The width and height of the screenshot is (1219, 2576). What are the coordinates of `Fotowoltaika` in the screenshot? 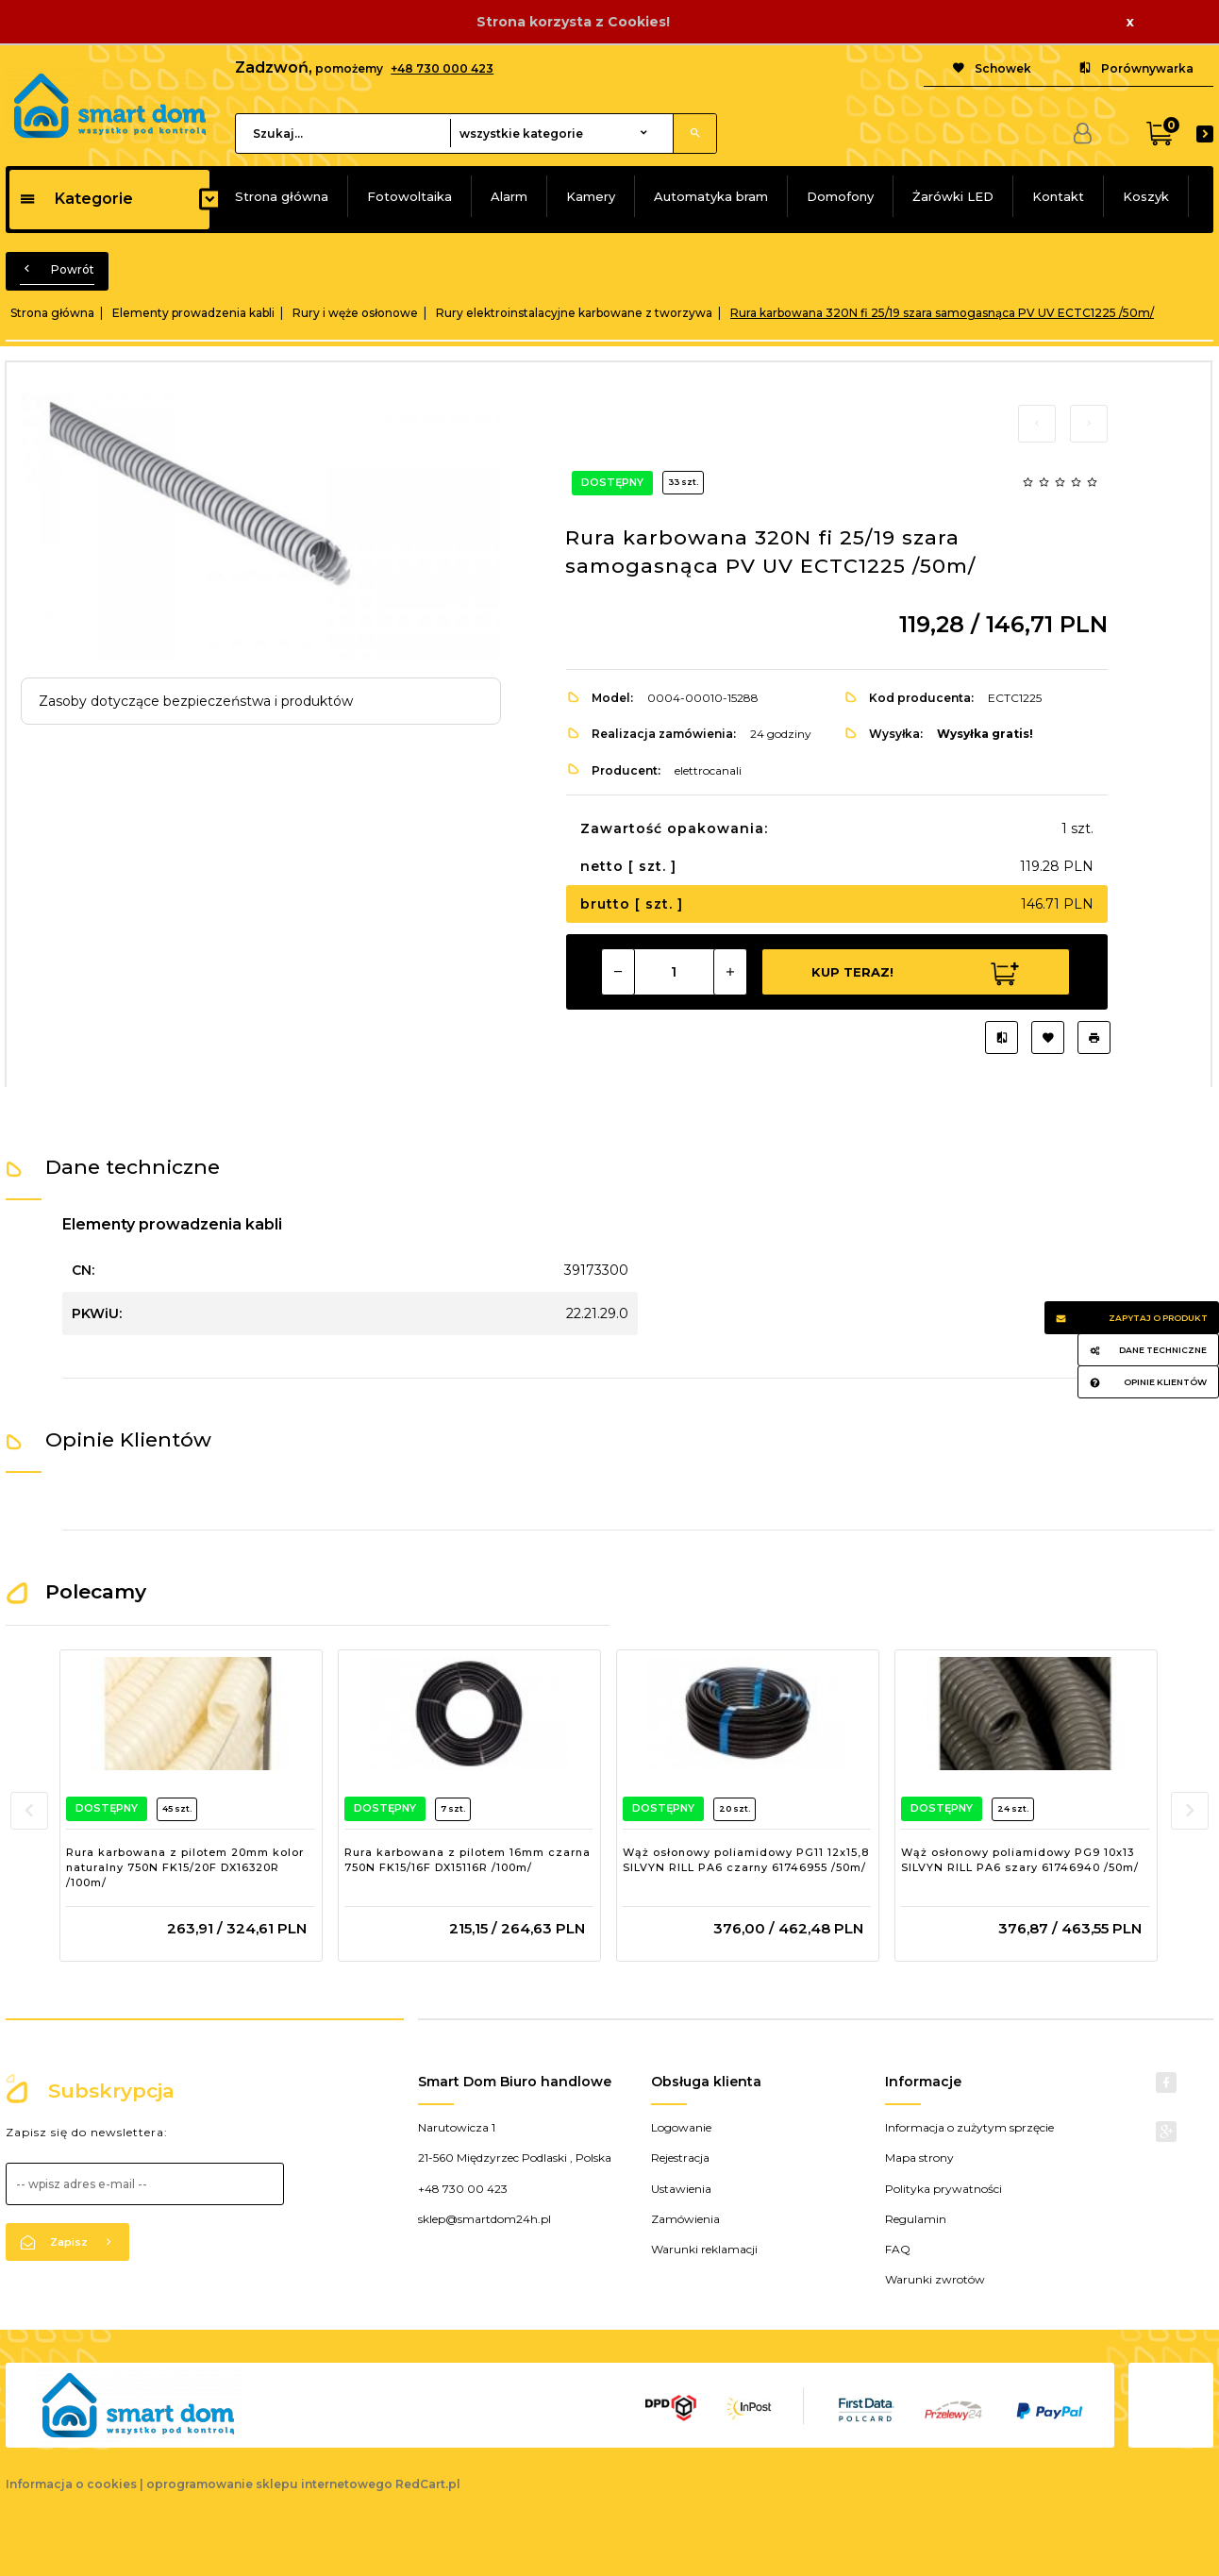 It's located at (409, 196).